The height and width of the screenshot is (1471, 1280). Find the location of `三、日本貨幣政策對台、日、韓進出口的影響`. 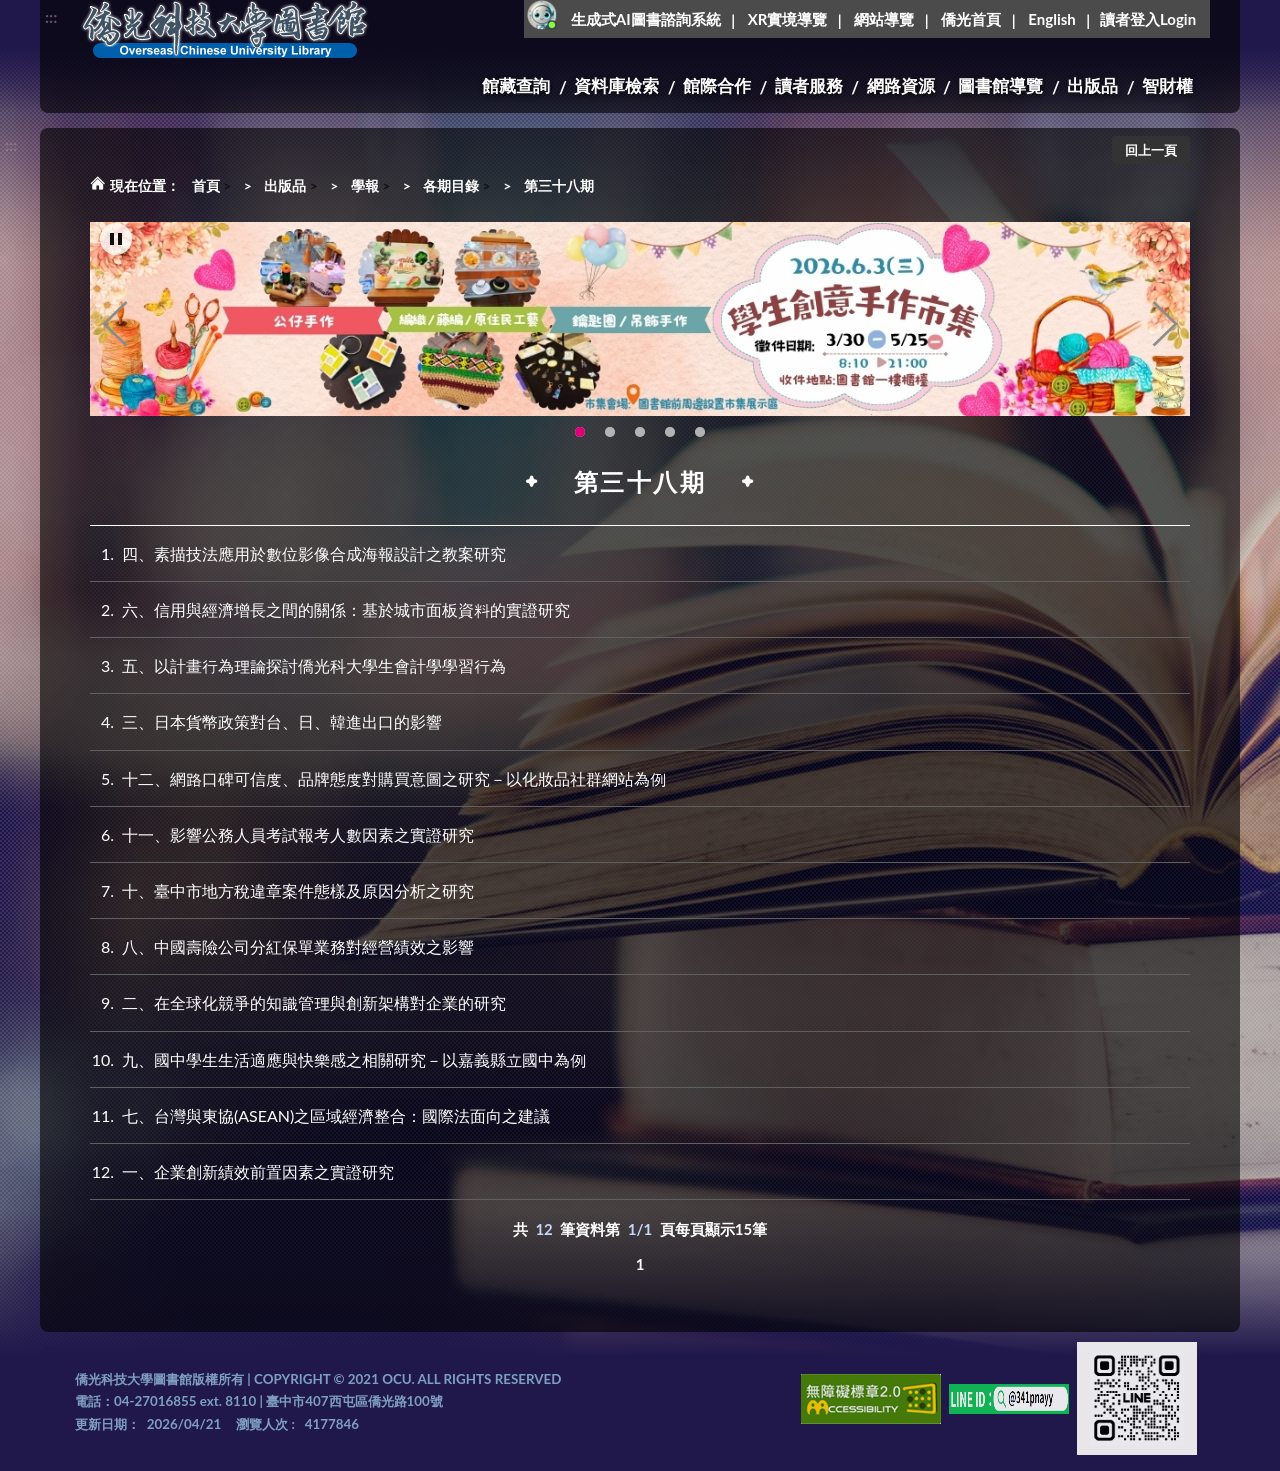

三、日本貨幣政策對台、日、韓進出口的影響 is located at coordinates (266, 721).